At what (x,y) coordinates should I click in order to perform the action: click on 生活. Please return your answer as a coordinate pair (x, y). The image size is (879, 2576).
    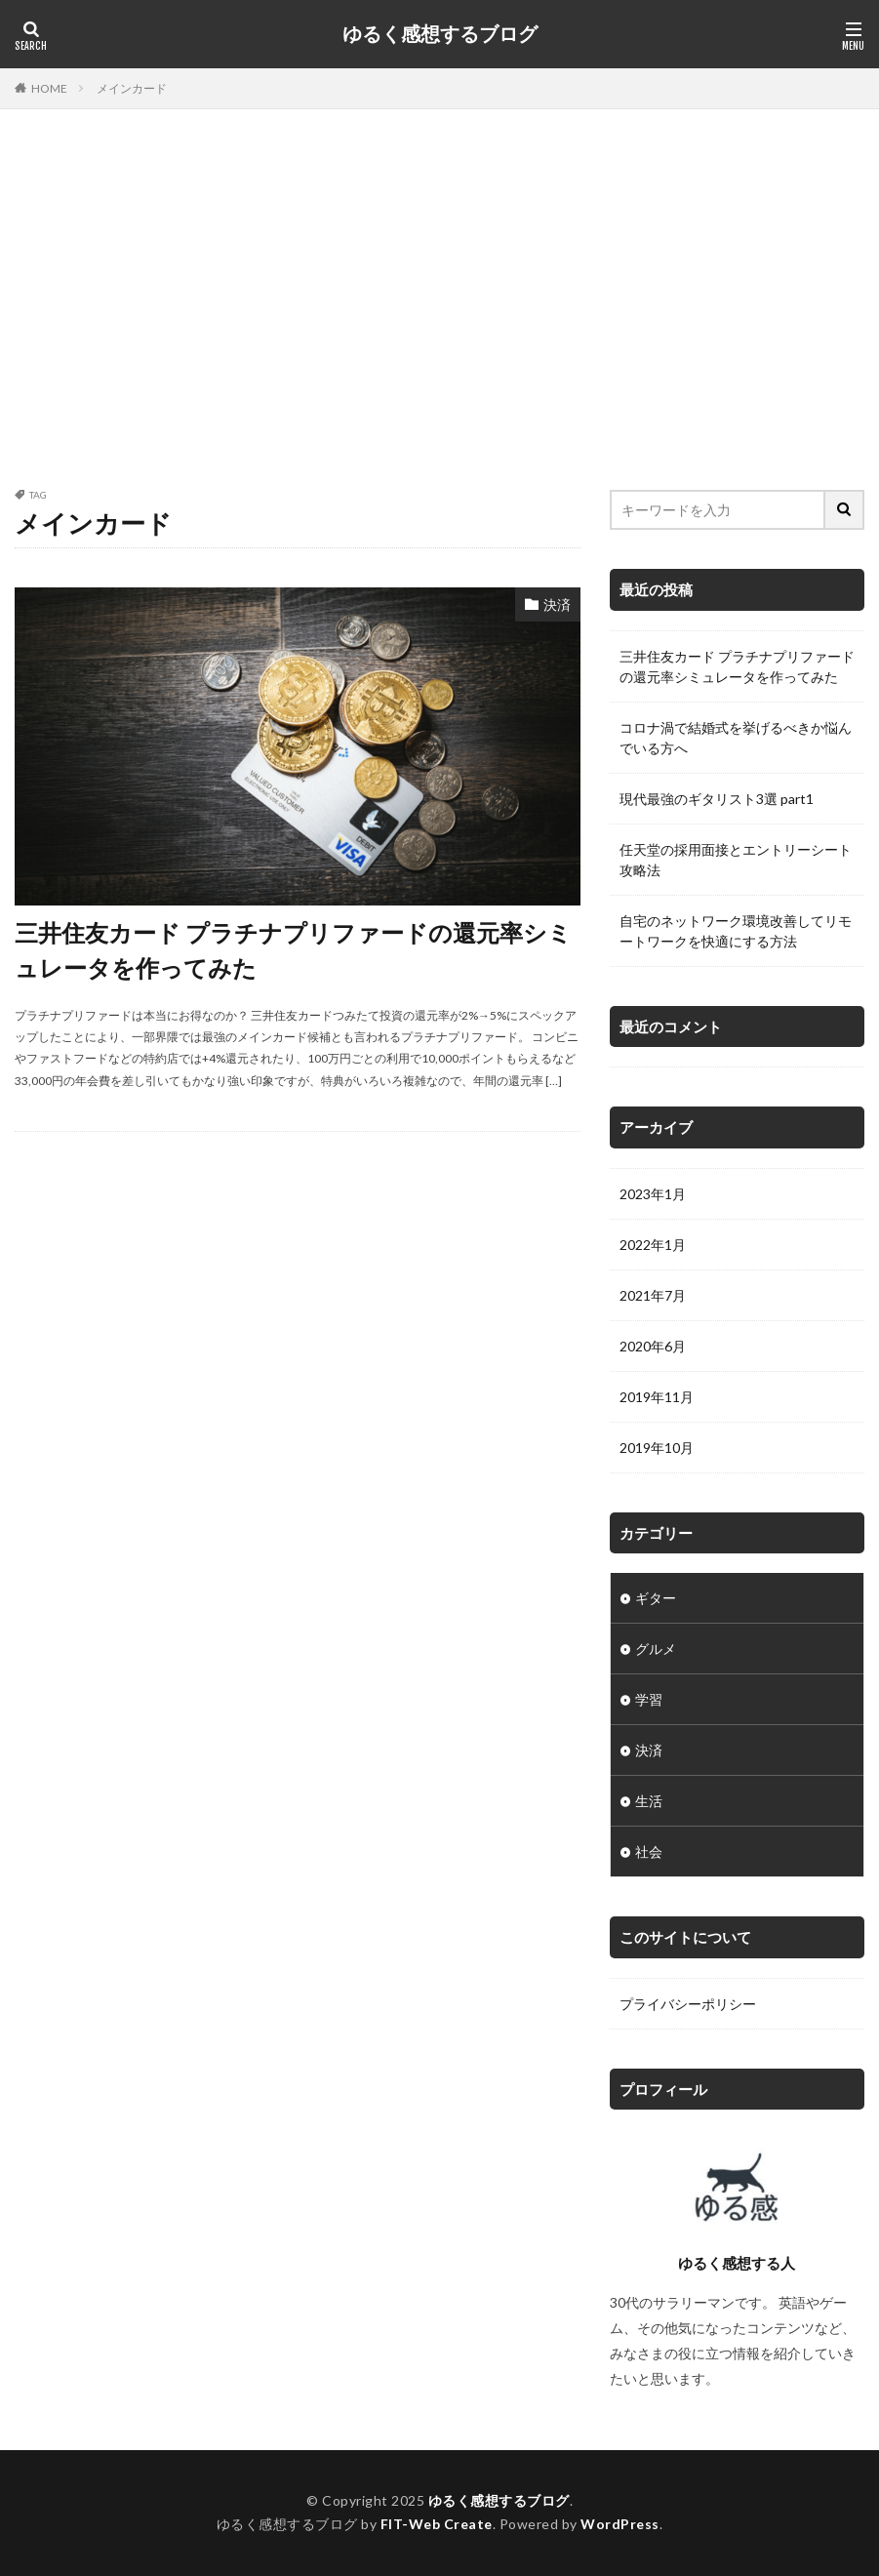
    Looking at the image, I should click on (648, 1800).